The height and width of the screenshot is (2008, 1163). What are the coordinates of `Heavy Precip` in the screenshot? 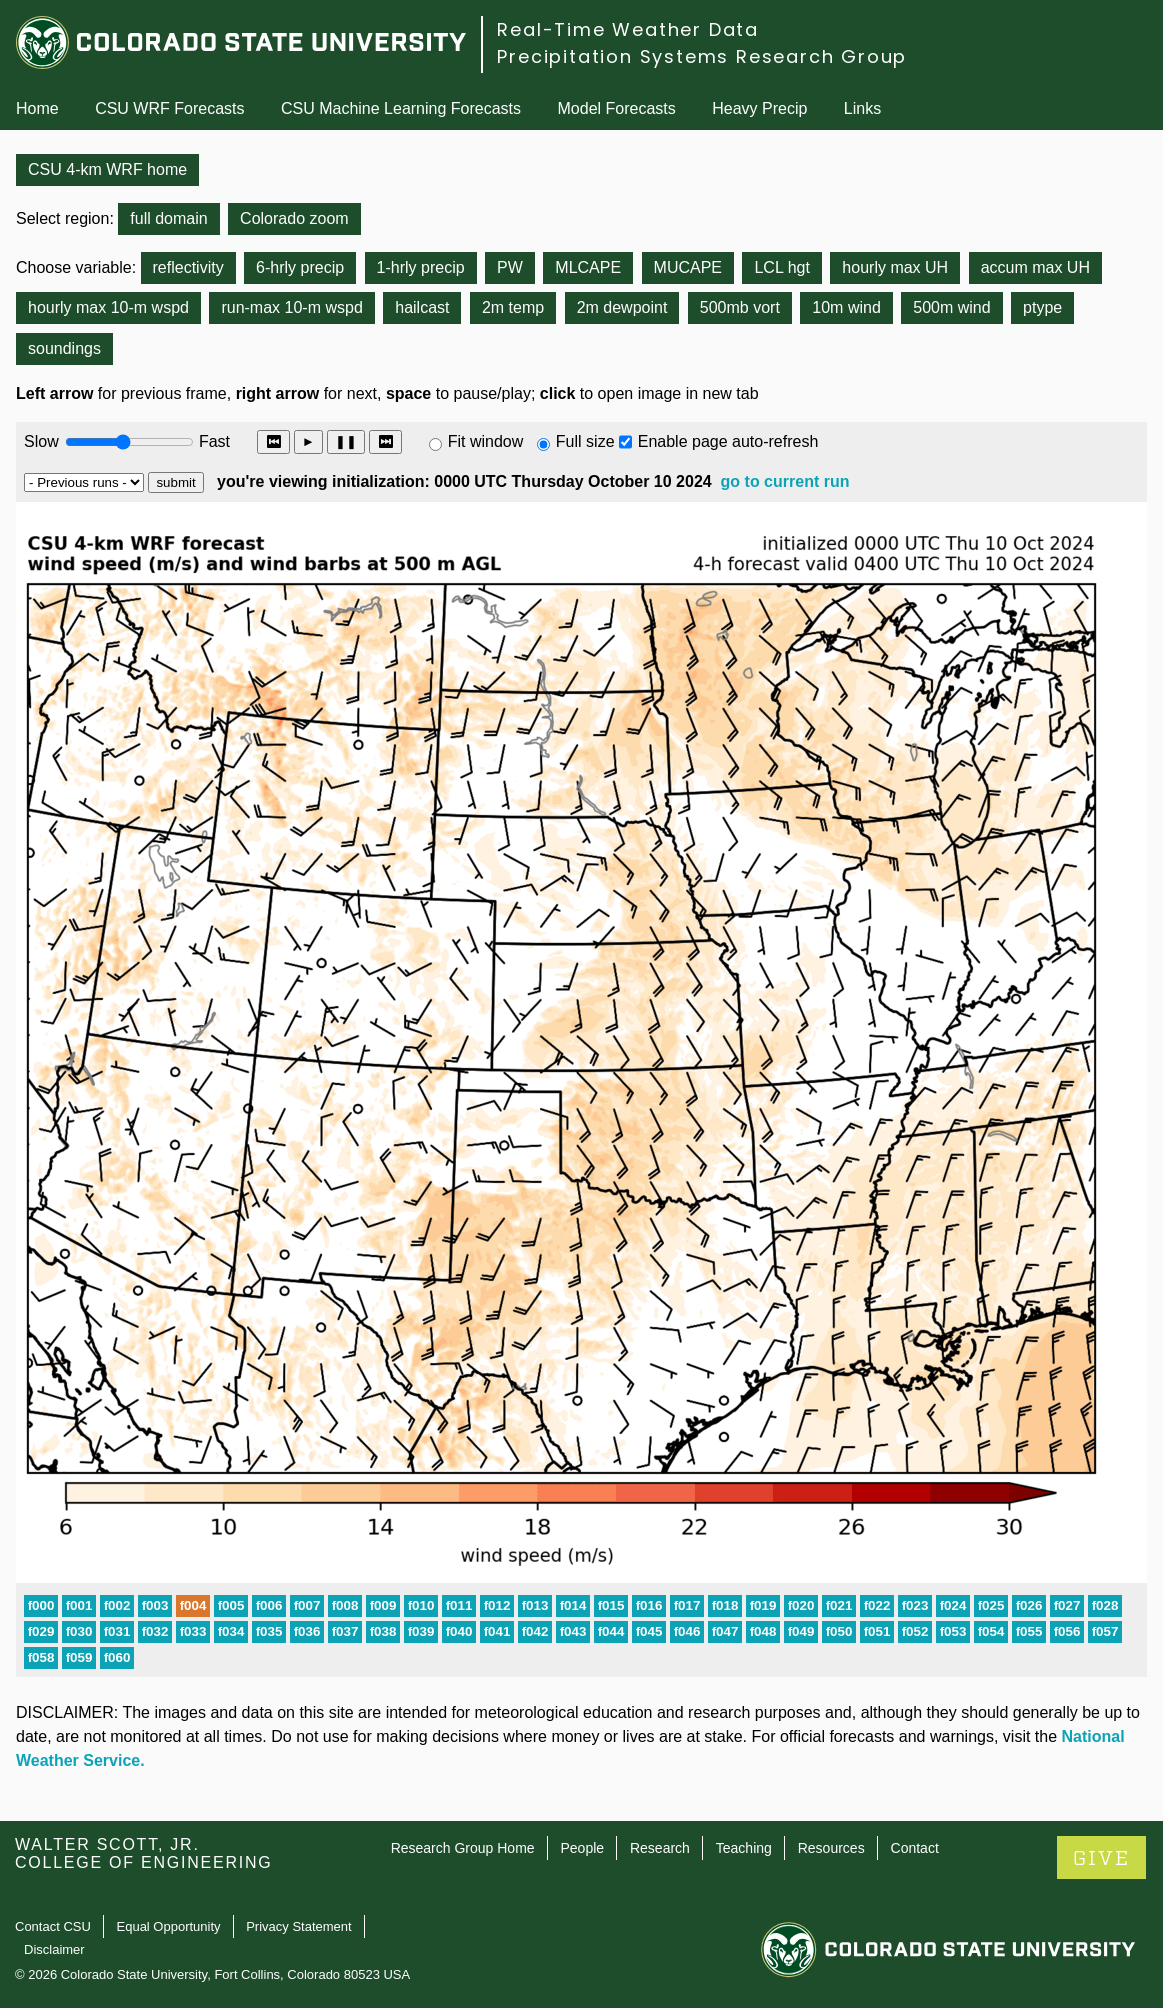 It's located at (759, 108).